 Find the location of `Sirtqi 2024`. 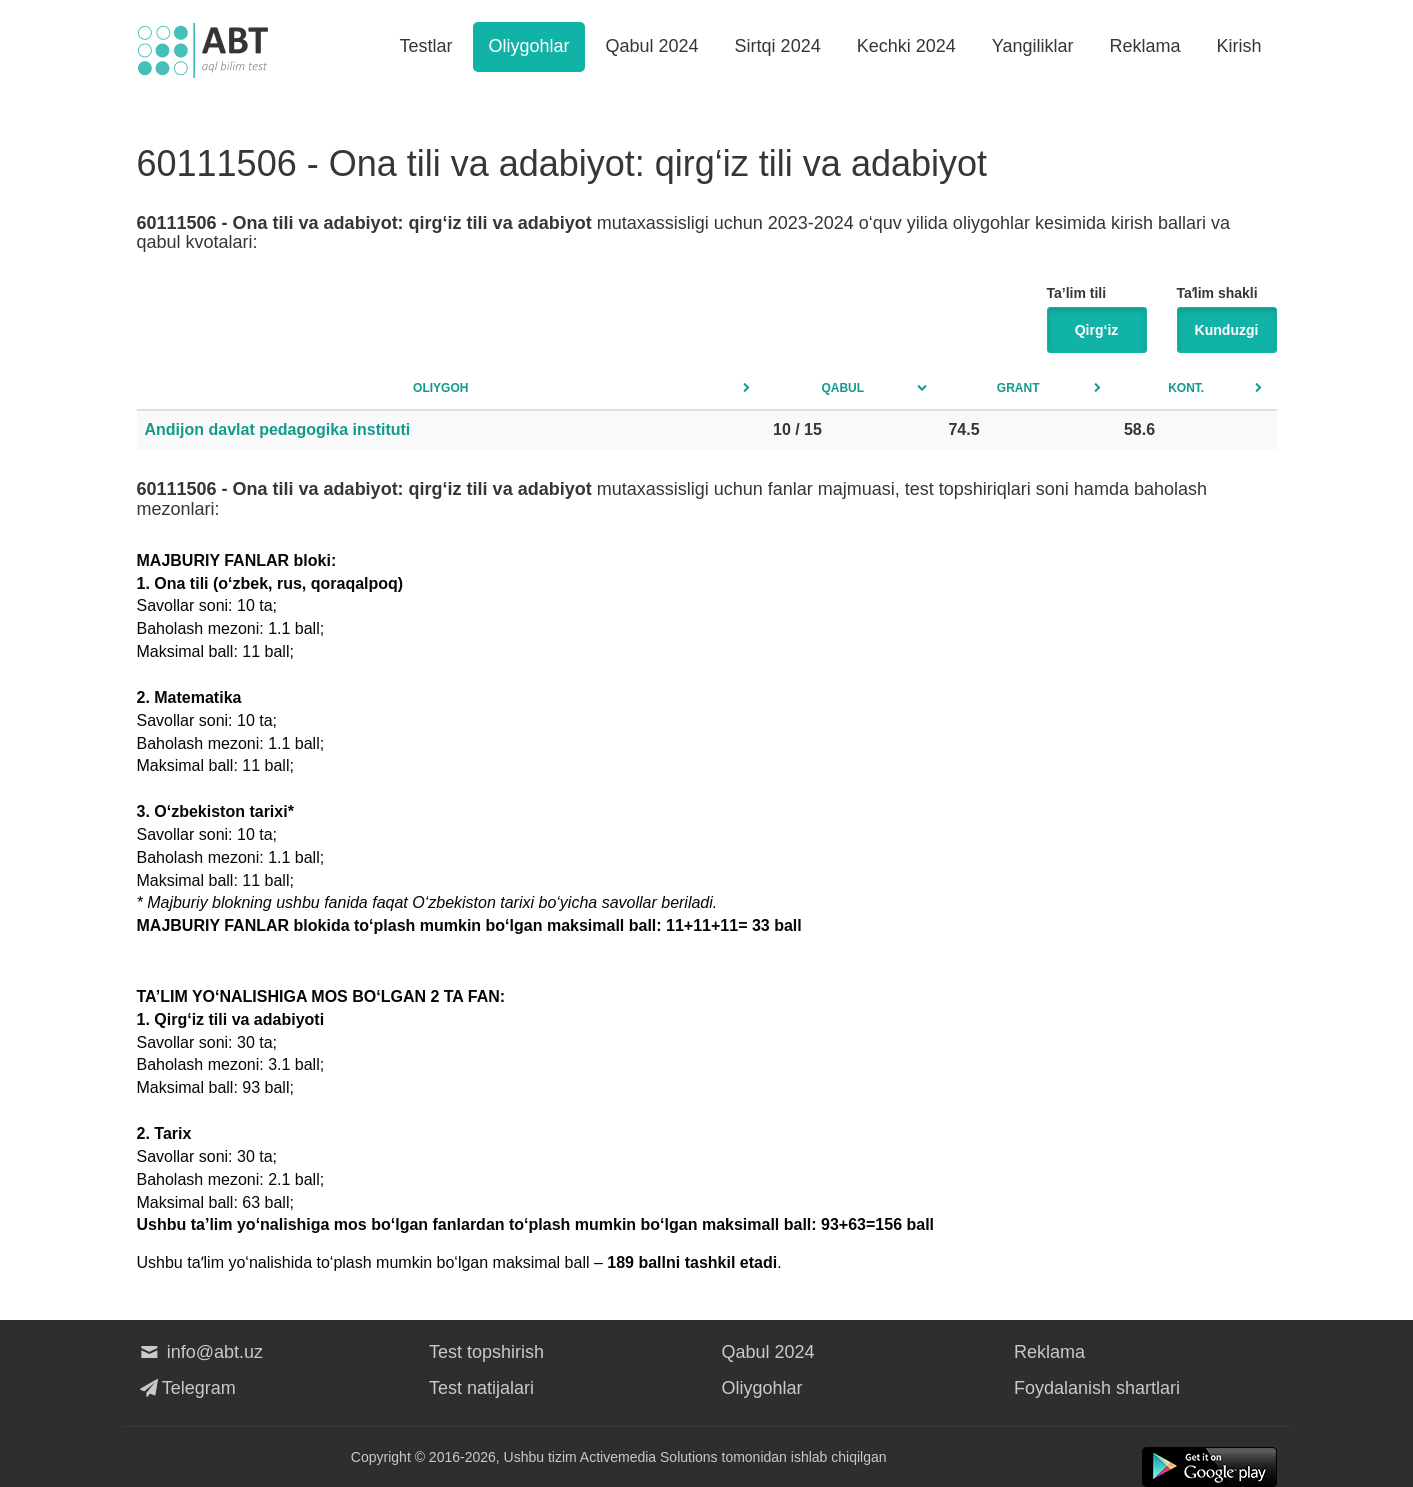

Sirtqi 2024 is located at coordinates (778, 46).